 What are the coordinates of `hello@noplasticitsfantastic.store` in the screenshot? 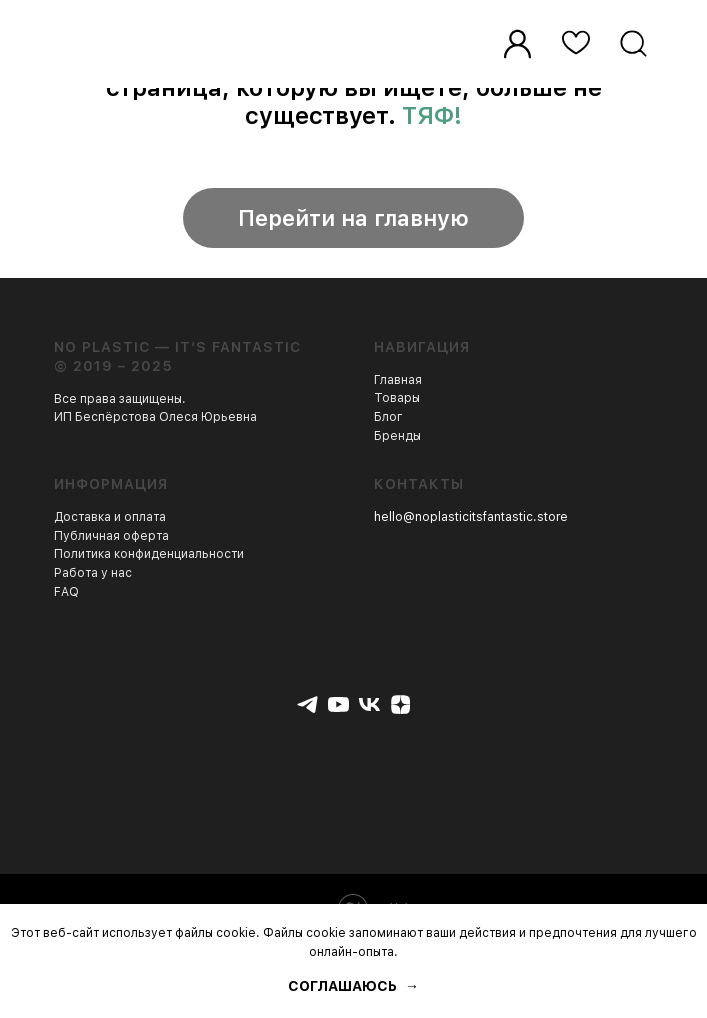 It's located at (471, 517).